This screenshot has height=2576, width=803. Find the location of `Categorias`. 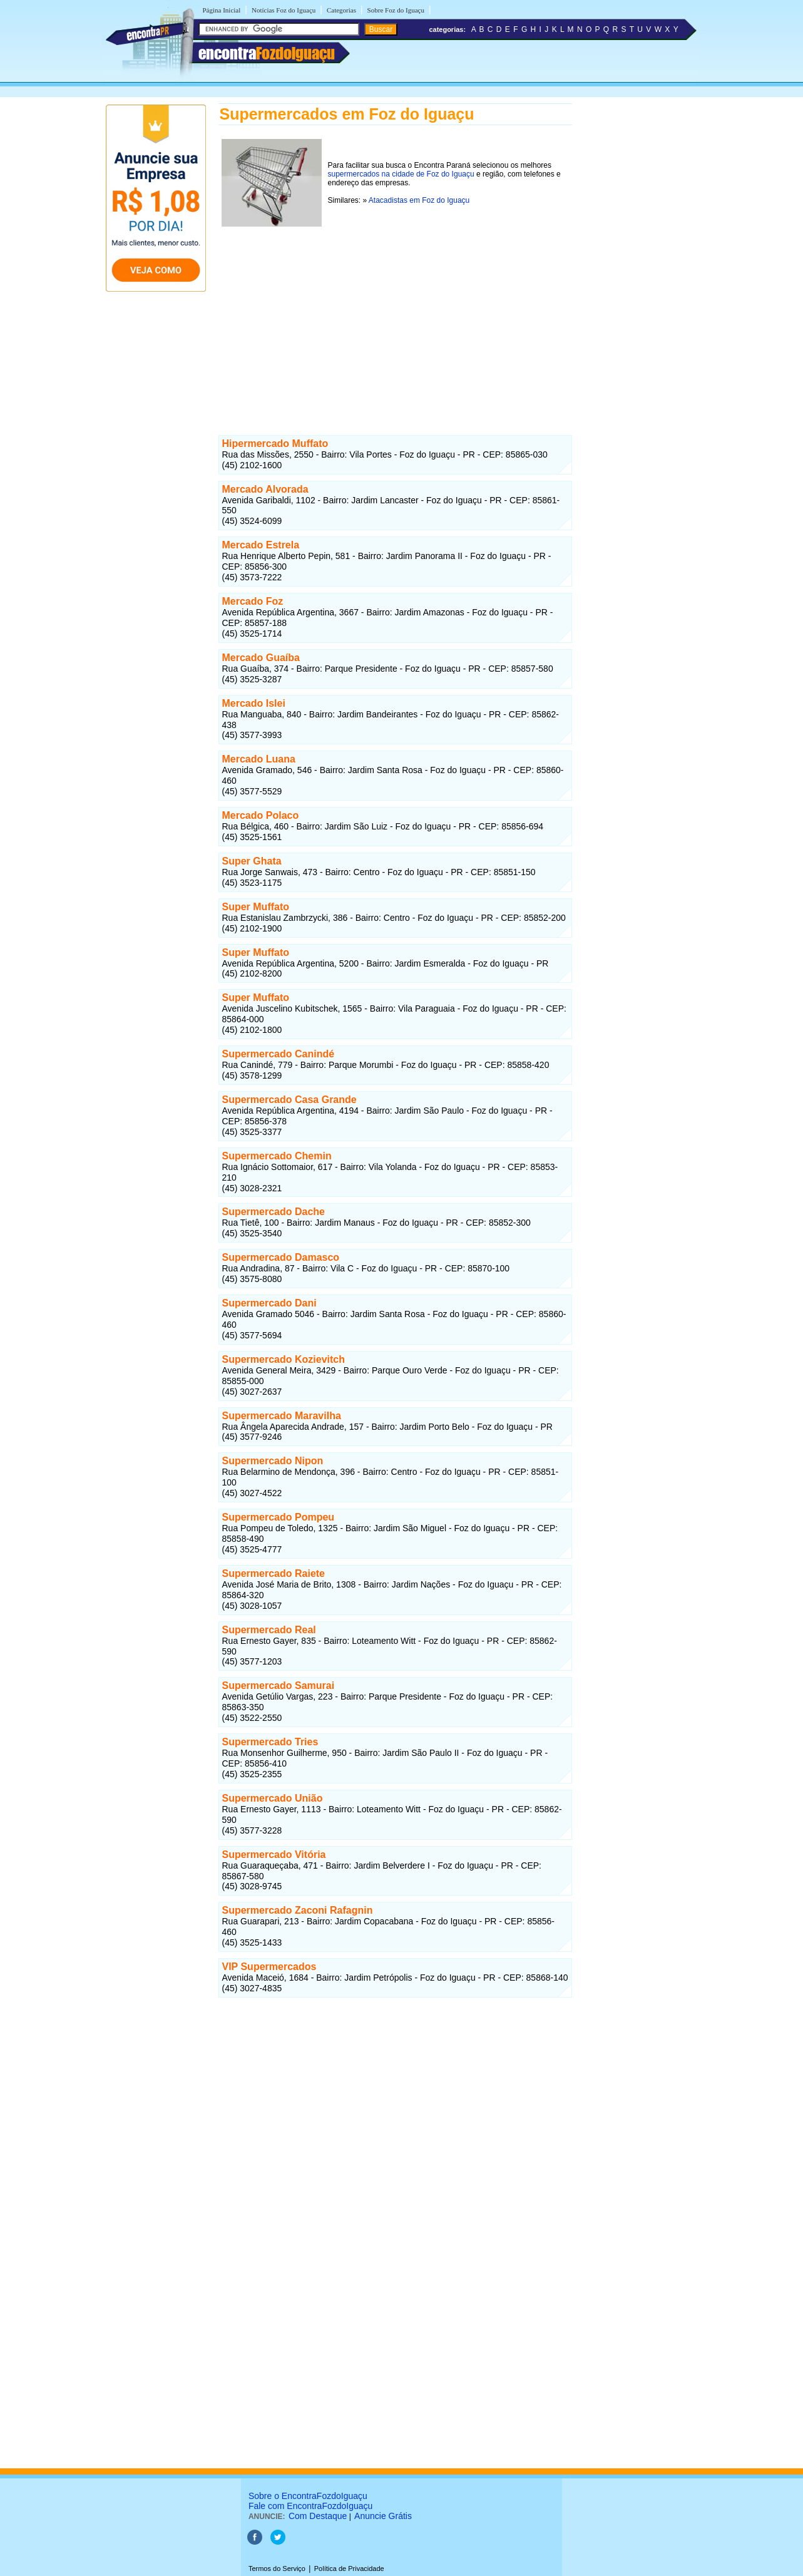

Categorias is located at coordinates (341, 10).